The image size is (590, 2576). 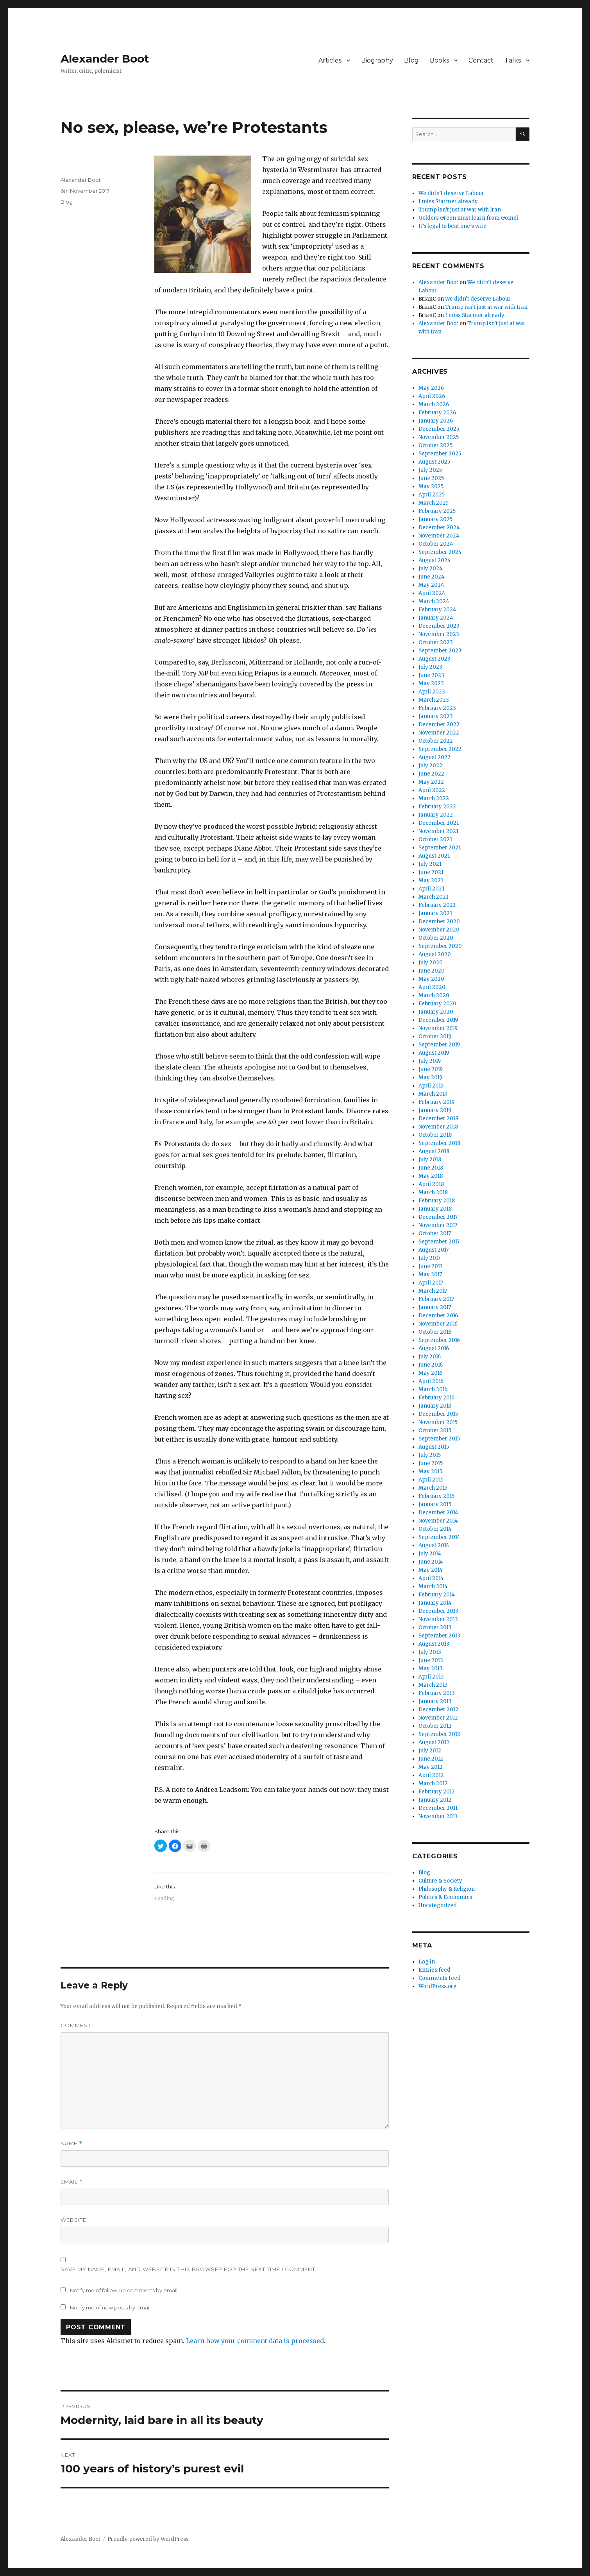 What do you see at coordinates (433, 1250) in the screenshot?
I see `August 2017` at bounding box center [433, 1250].